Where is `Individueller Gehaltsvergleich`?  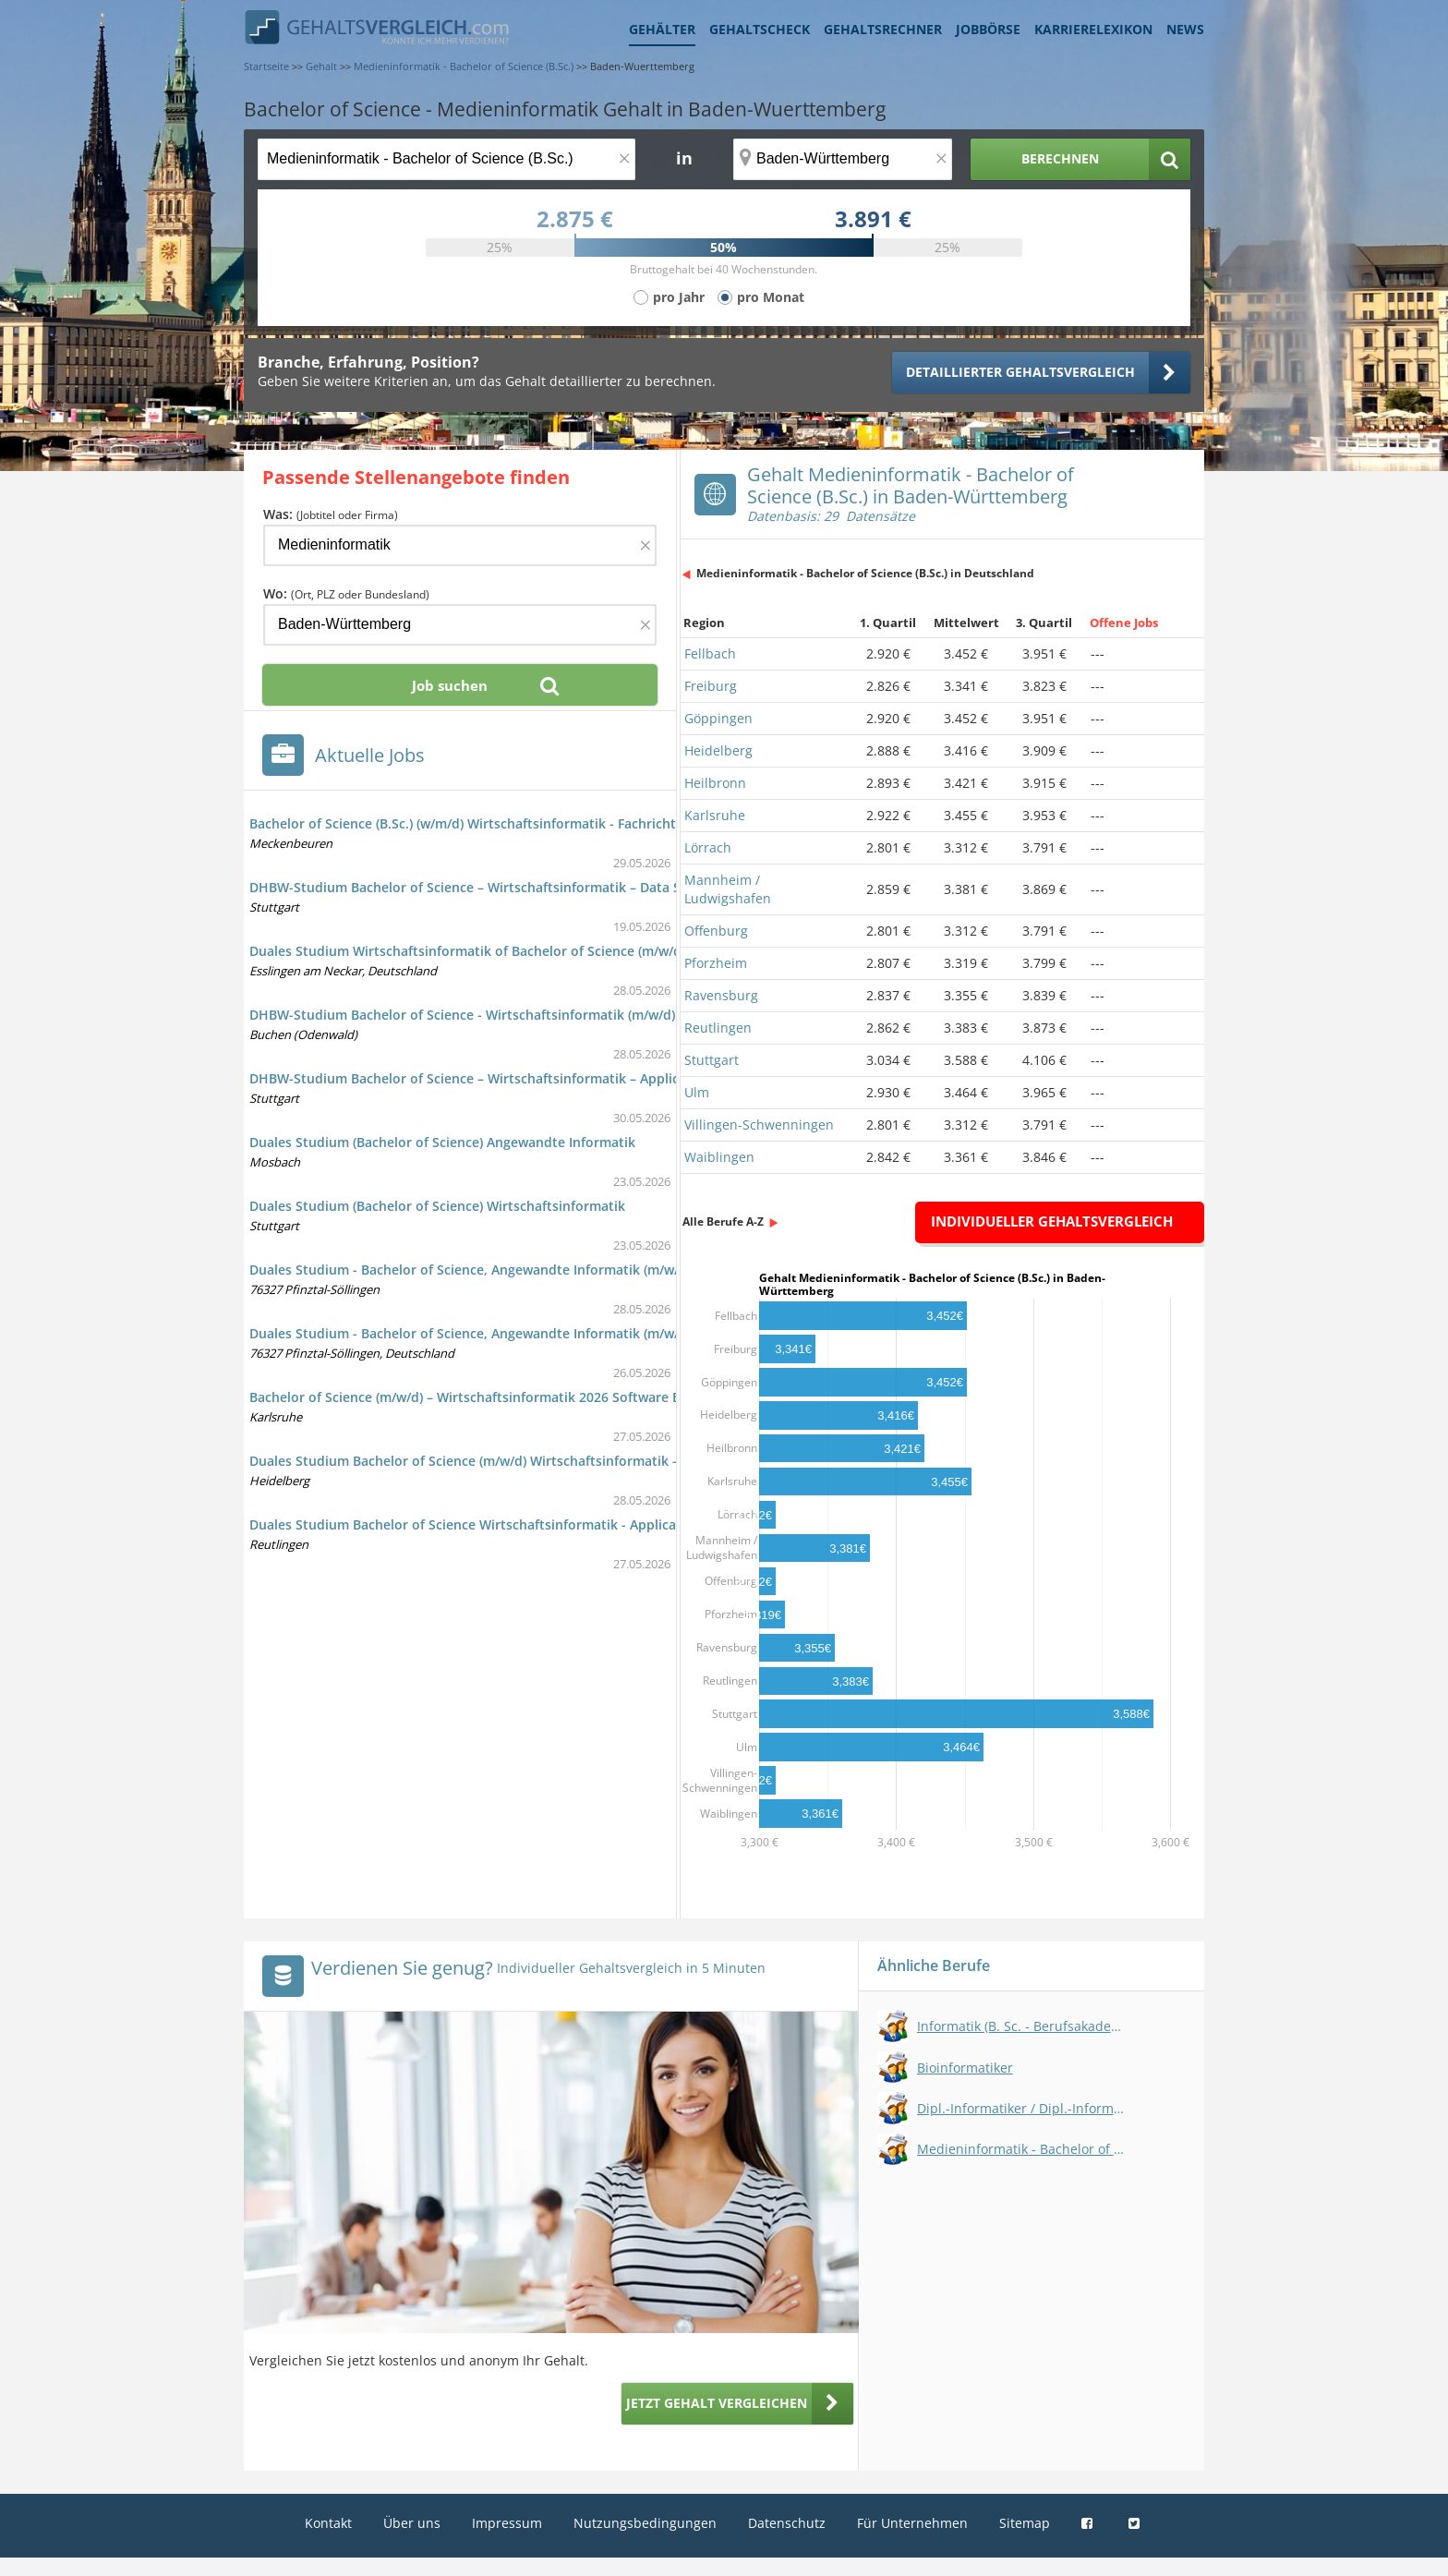 Individueller Gehaltsvergleich is located at coordinates (1052, 1221).